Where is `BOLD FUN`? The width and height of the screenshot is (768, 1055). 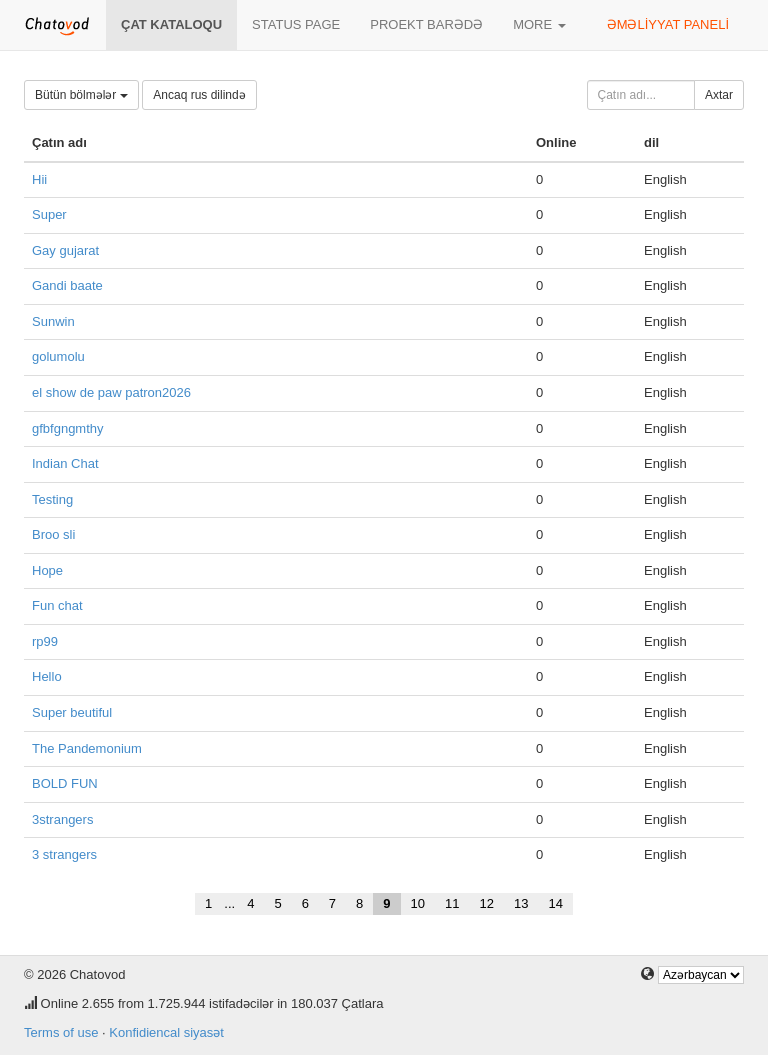
BOLD FUN is located at coordinates (65, 783).